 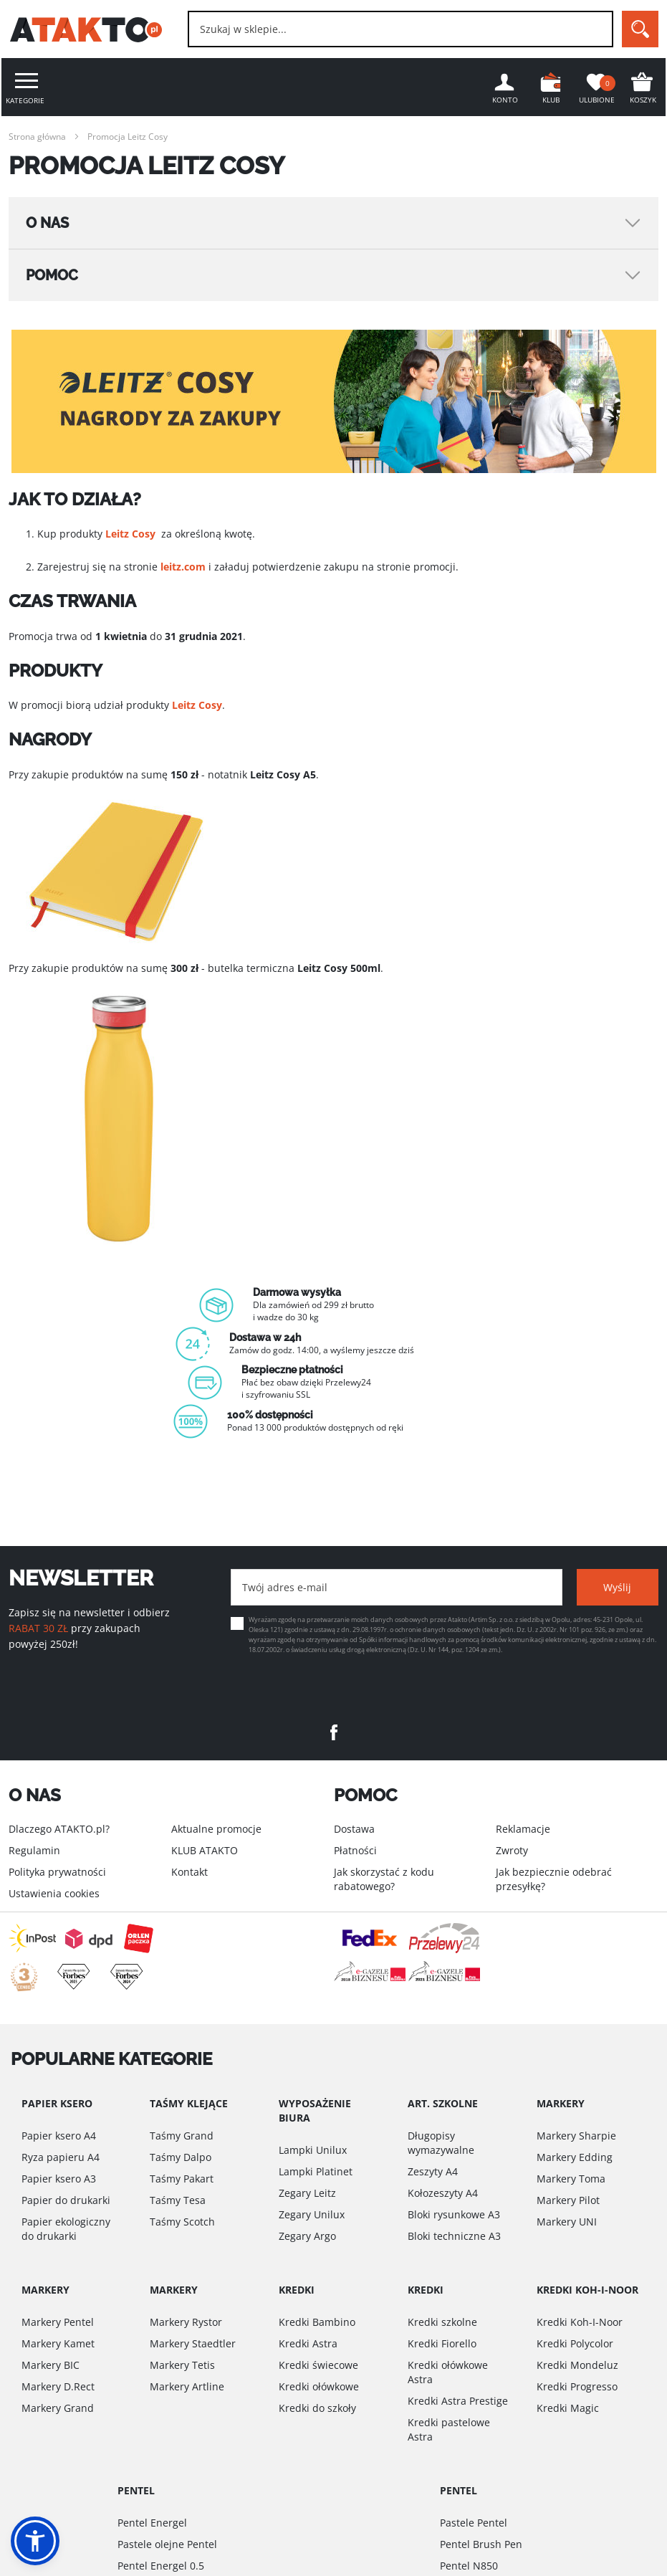 I want to click on Zegary Leitz, so click(x=307, y=2193).